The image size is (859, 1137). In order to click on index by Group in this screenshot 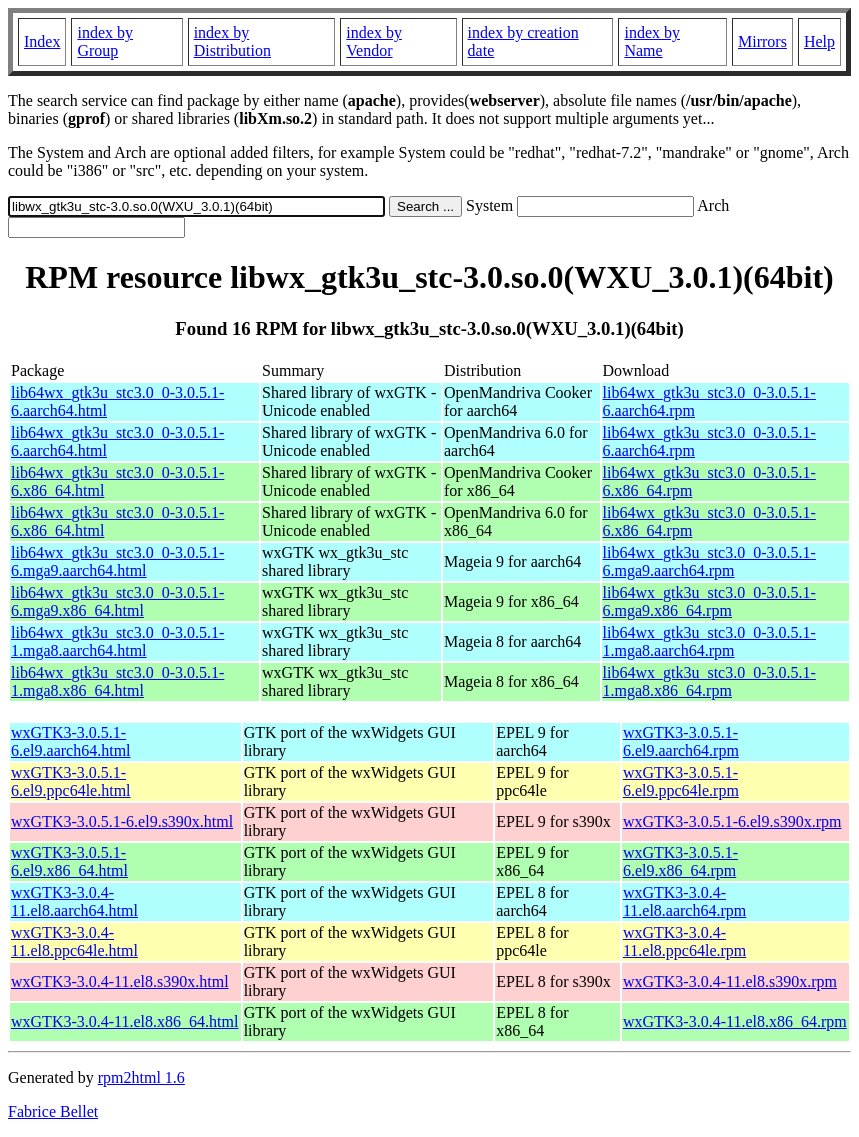, I will do `click(105, 41)`.